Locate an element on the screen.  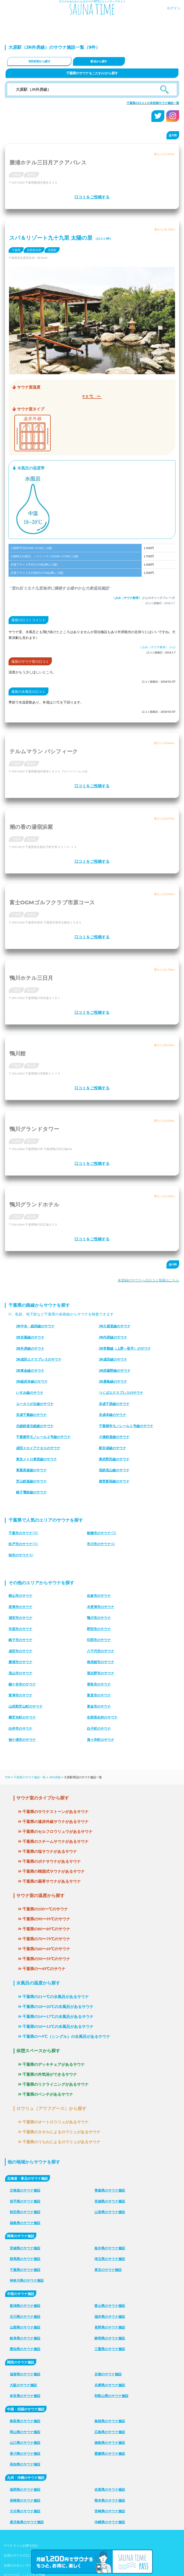
千葉県の口コミが未投稿サウナ施設一覧 is located at coordinates (153, 103).